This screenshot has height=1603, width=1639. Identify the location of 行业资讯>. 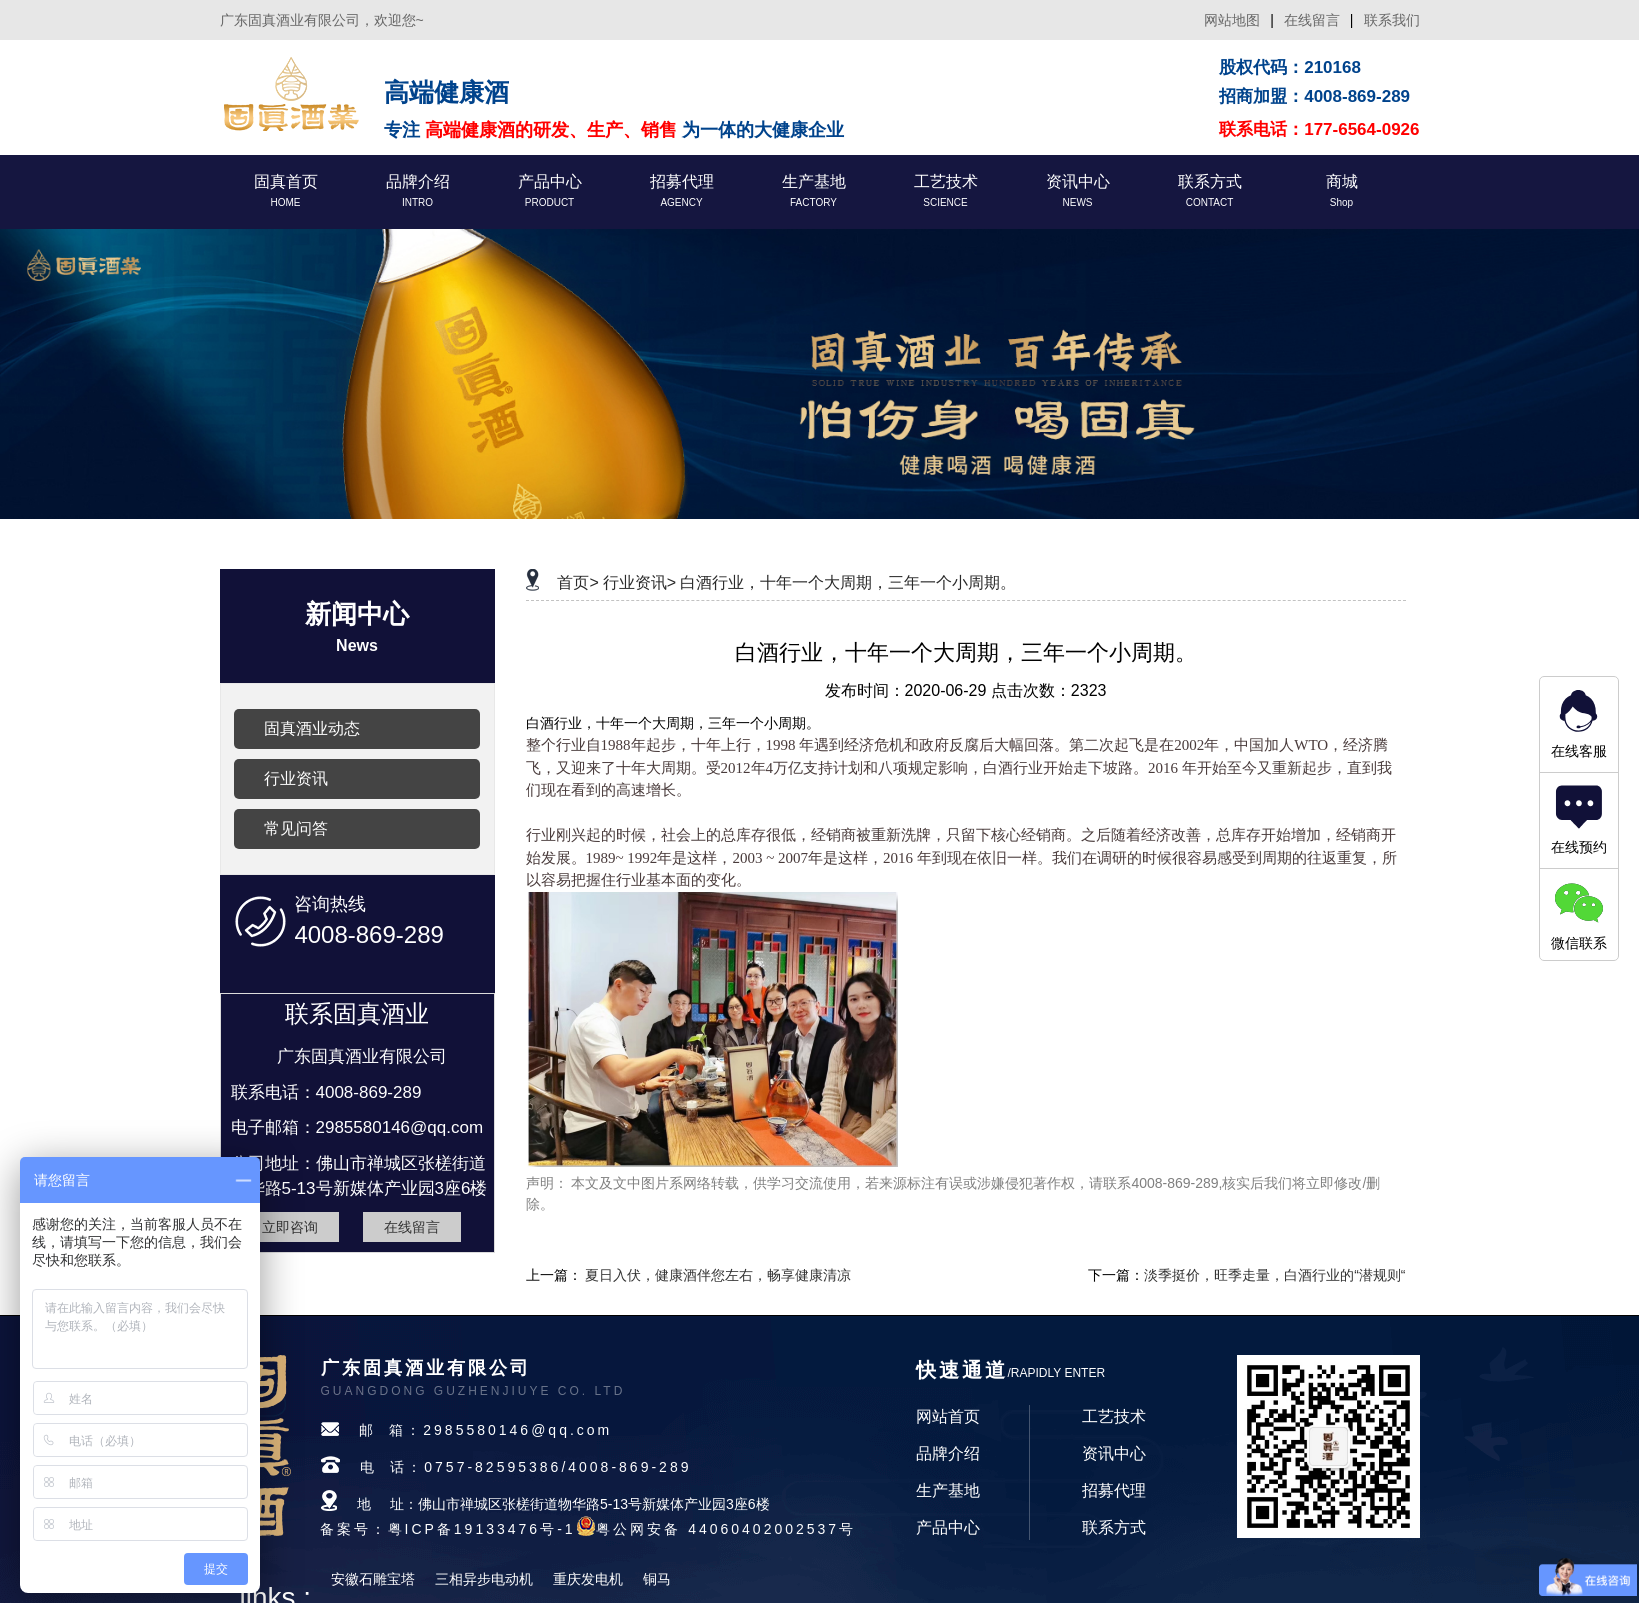
(639, 582).